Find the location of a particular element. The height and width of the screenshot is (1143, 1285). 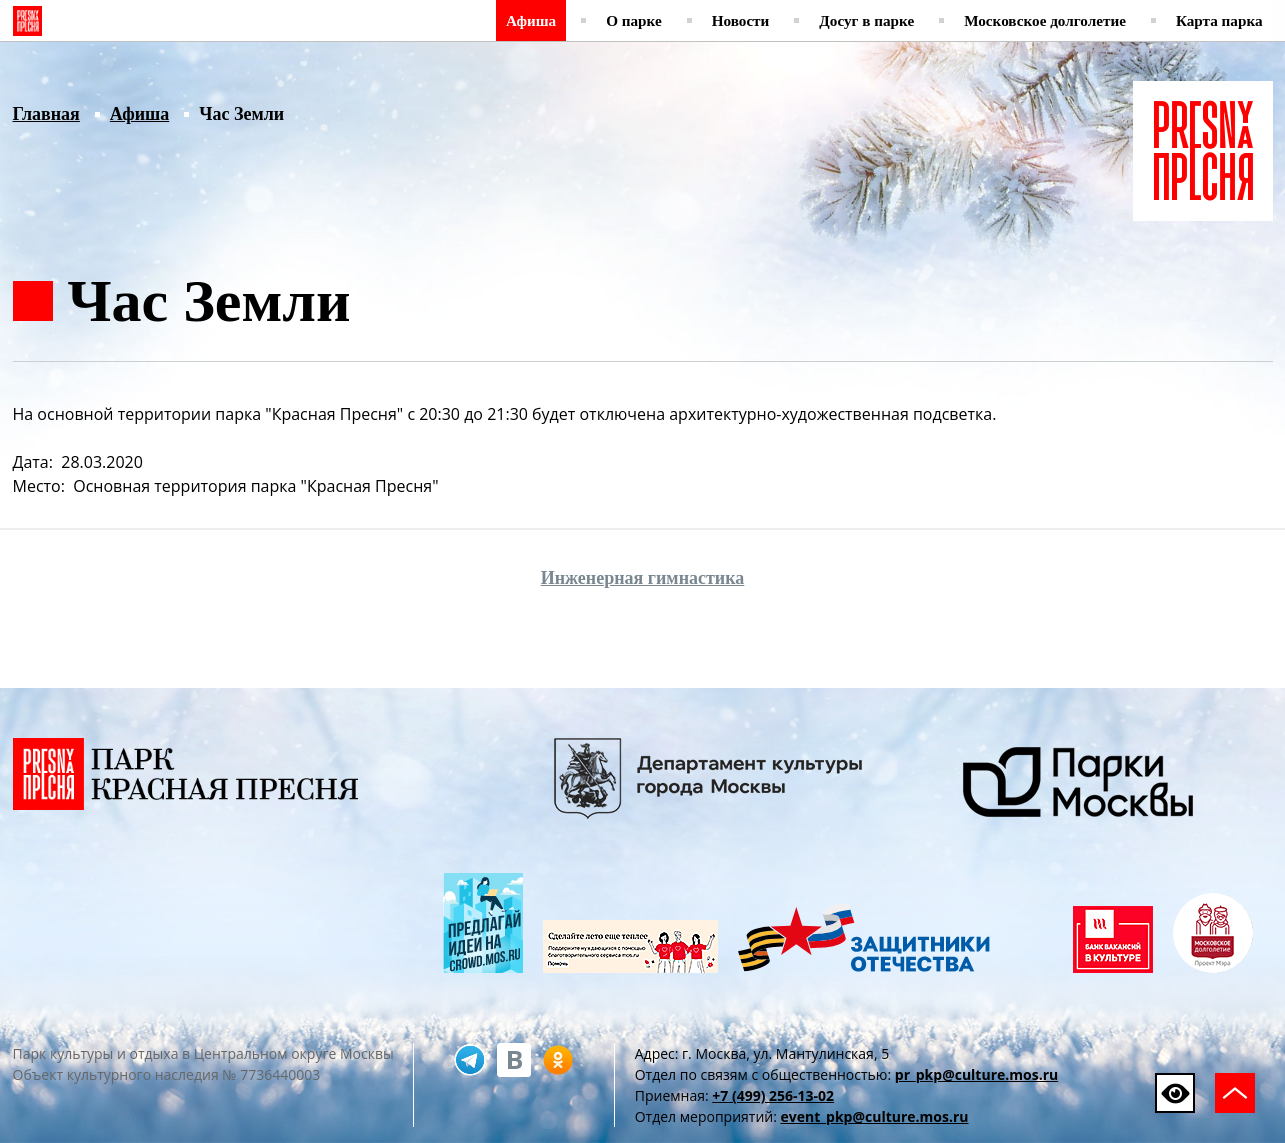

Карта парка is located at coordinates (1219, 20).